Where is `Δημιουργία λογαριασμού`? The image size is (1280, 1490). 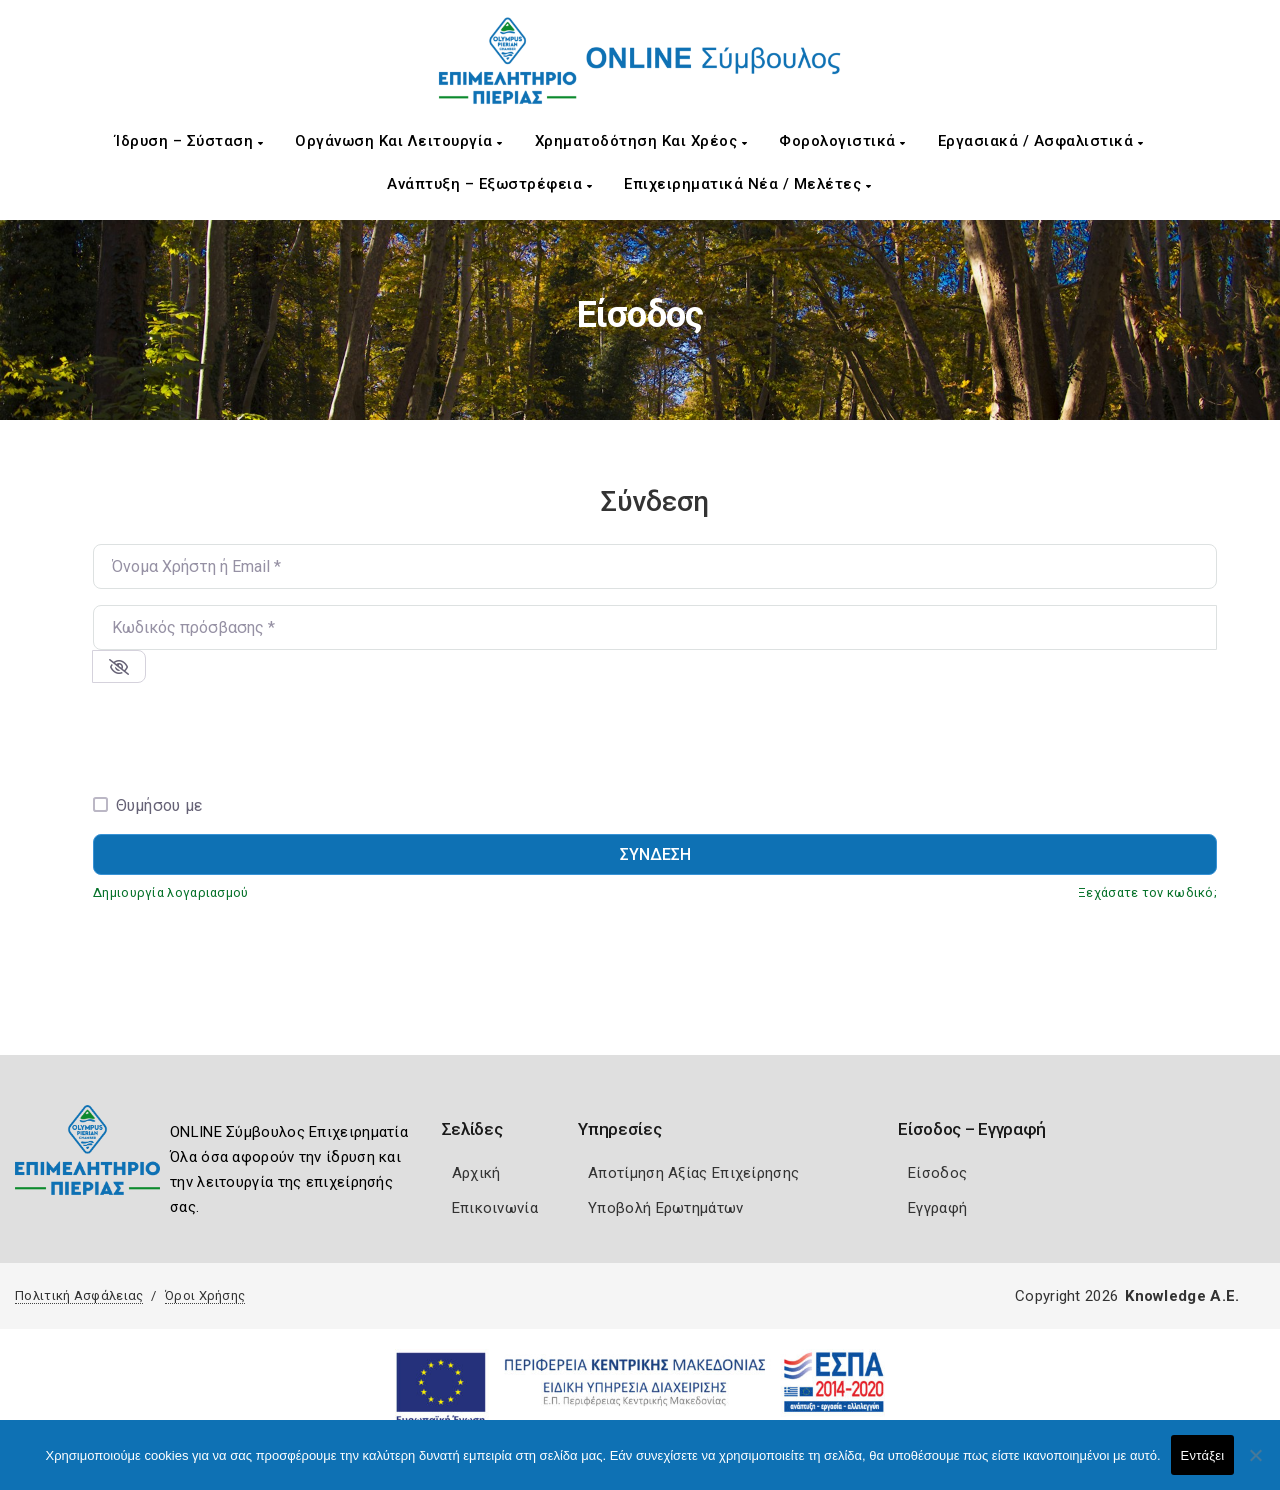 Δημιουργία λογαριασμού is located at coordinates (171, 892).